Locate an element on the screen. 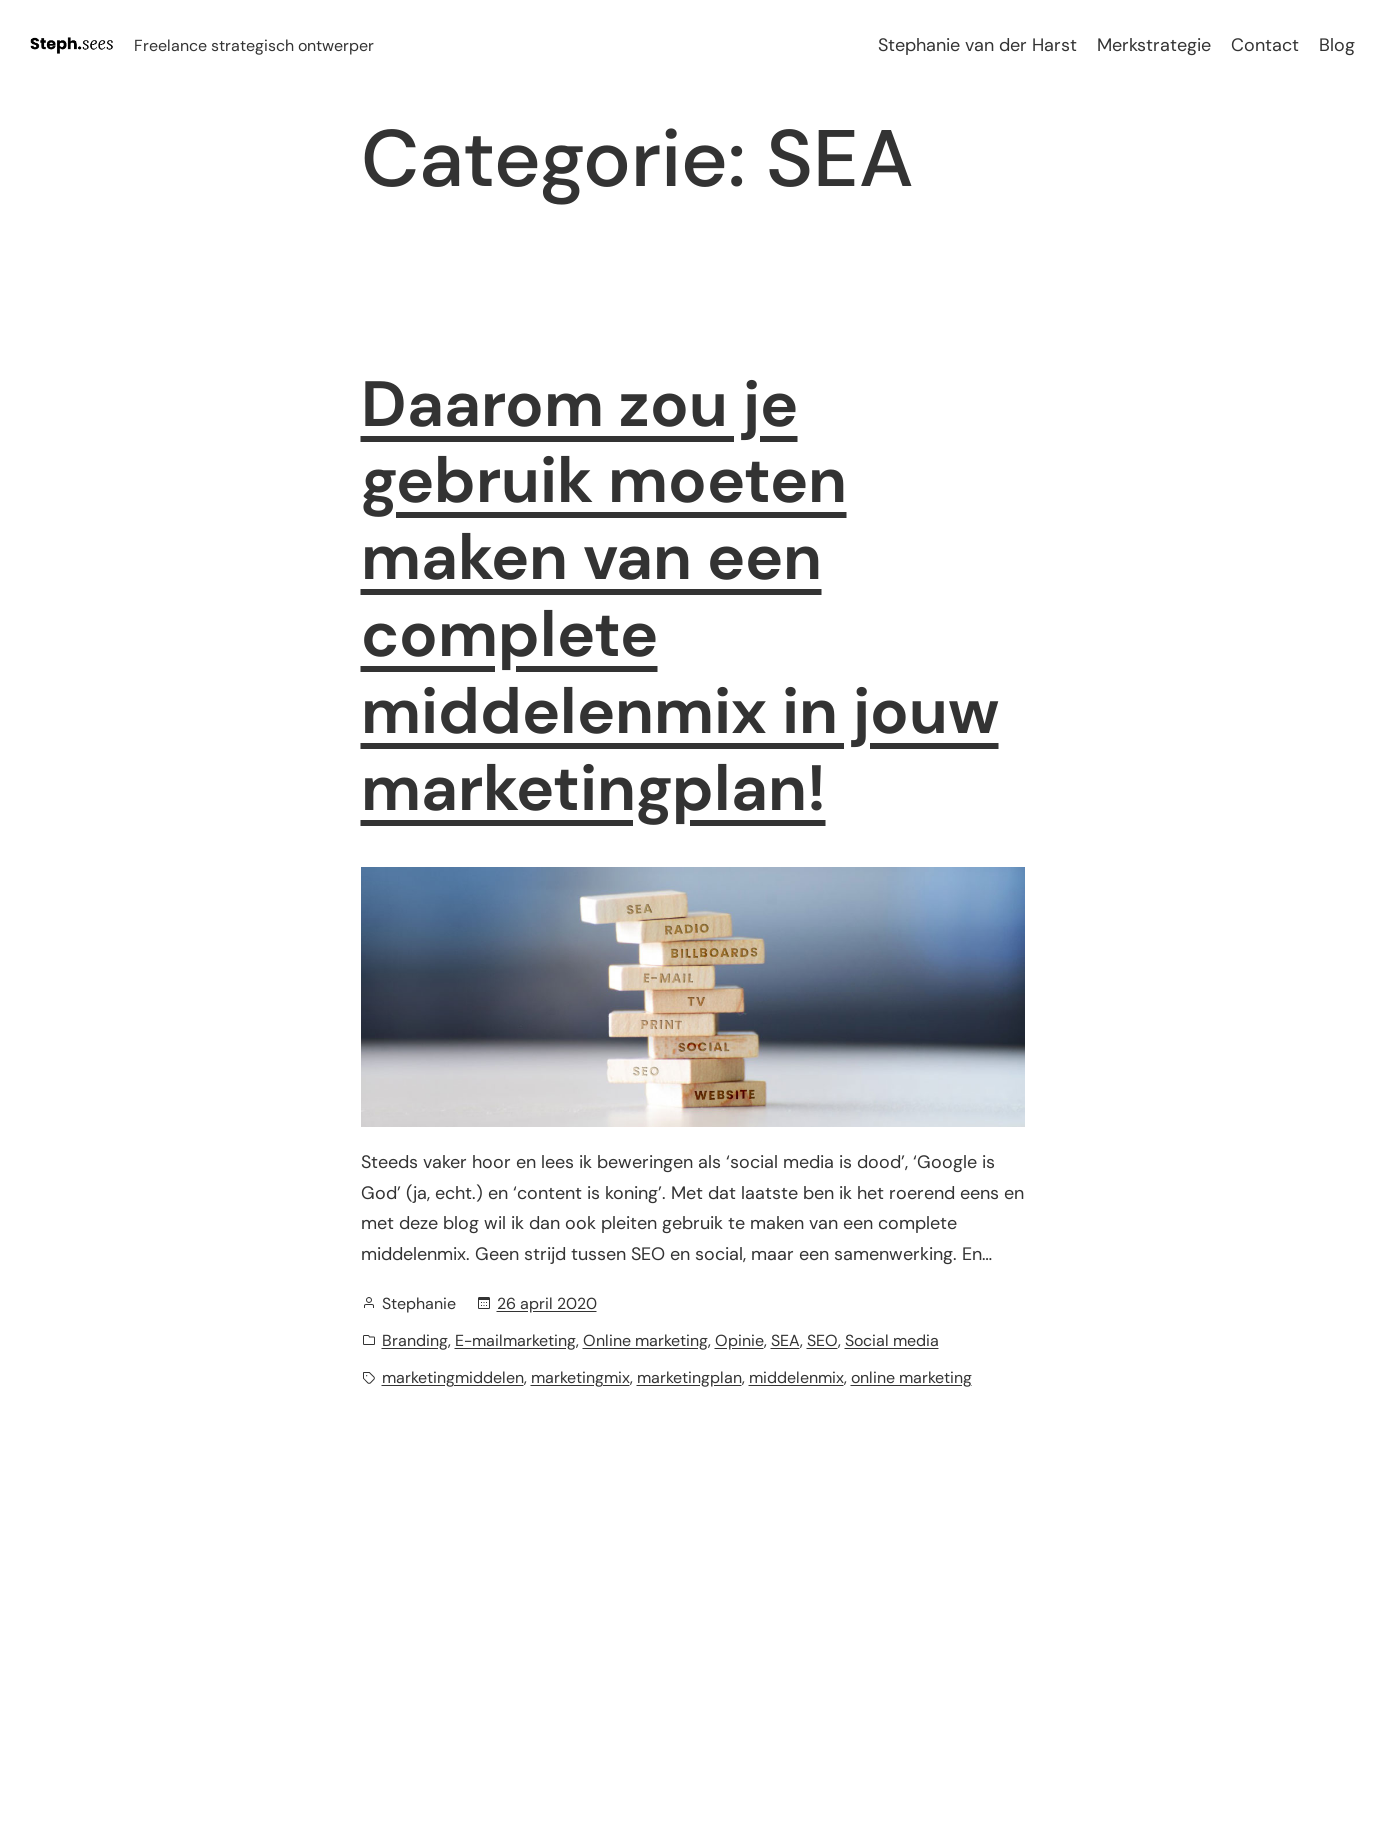  Online marketing is located at coordinates (645, 1340).